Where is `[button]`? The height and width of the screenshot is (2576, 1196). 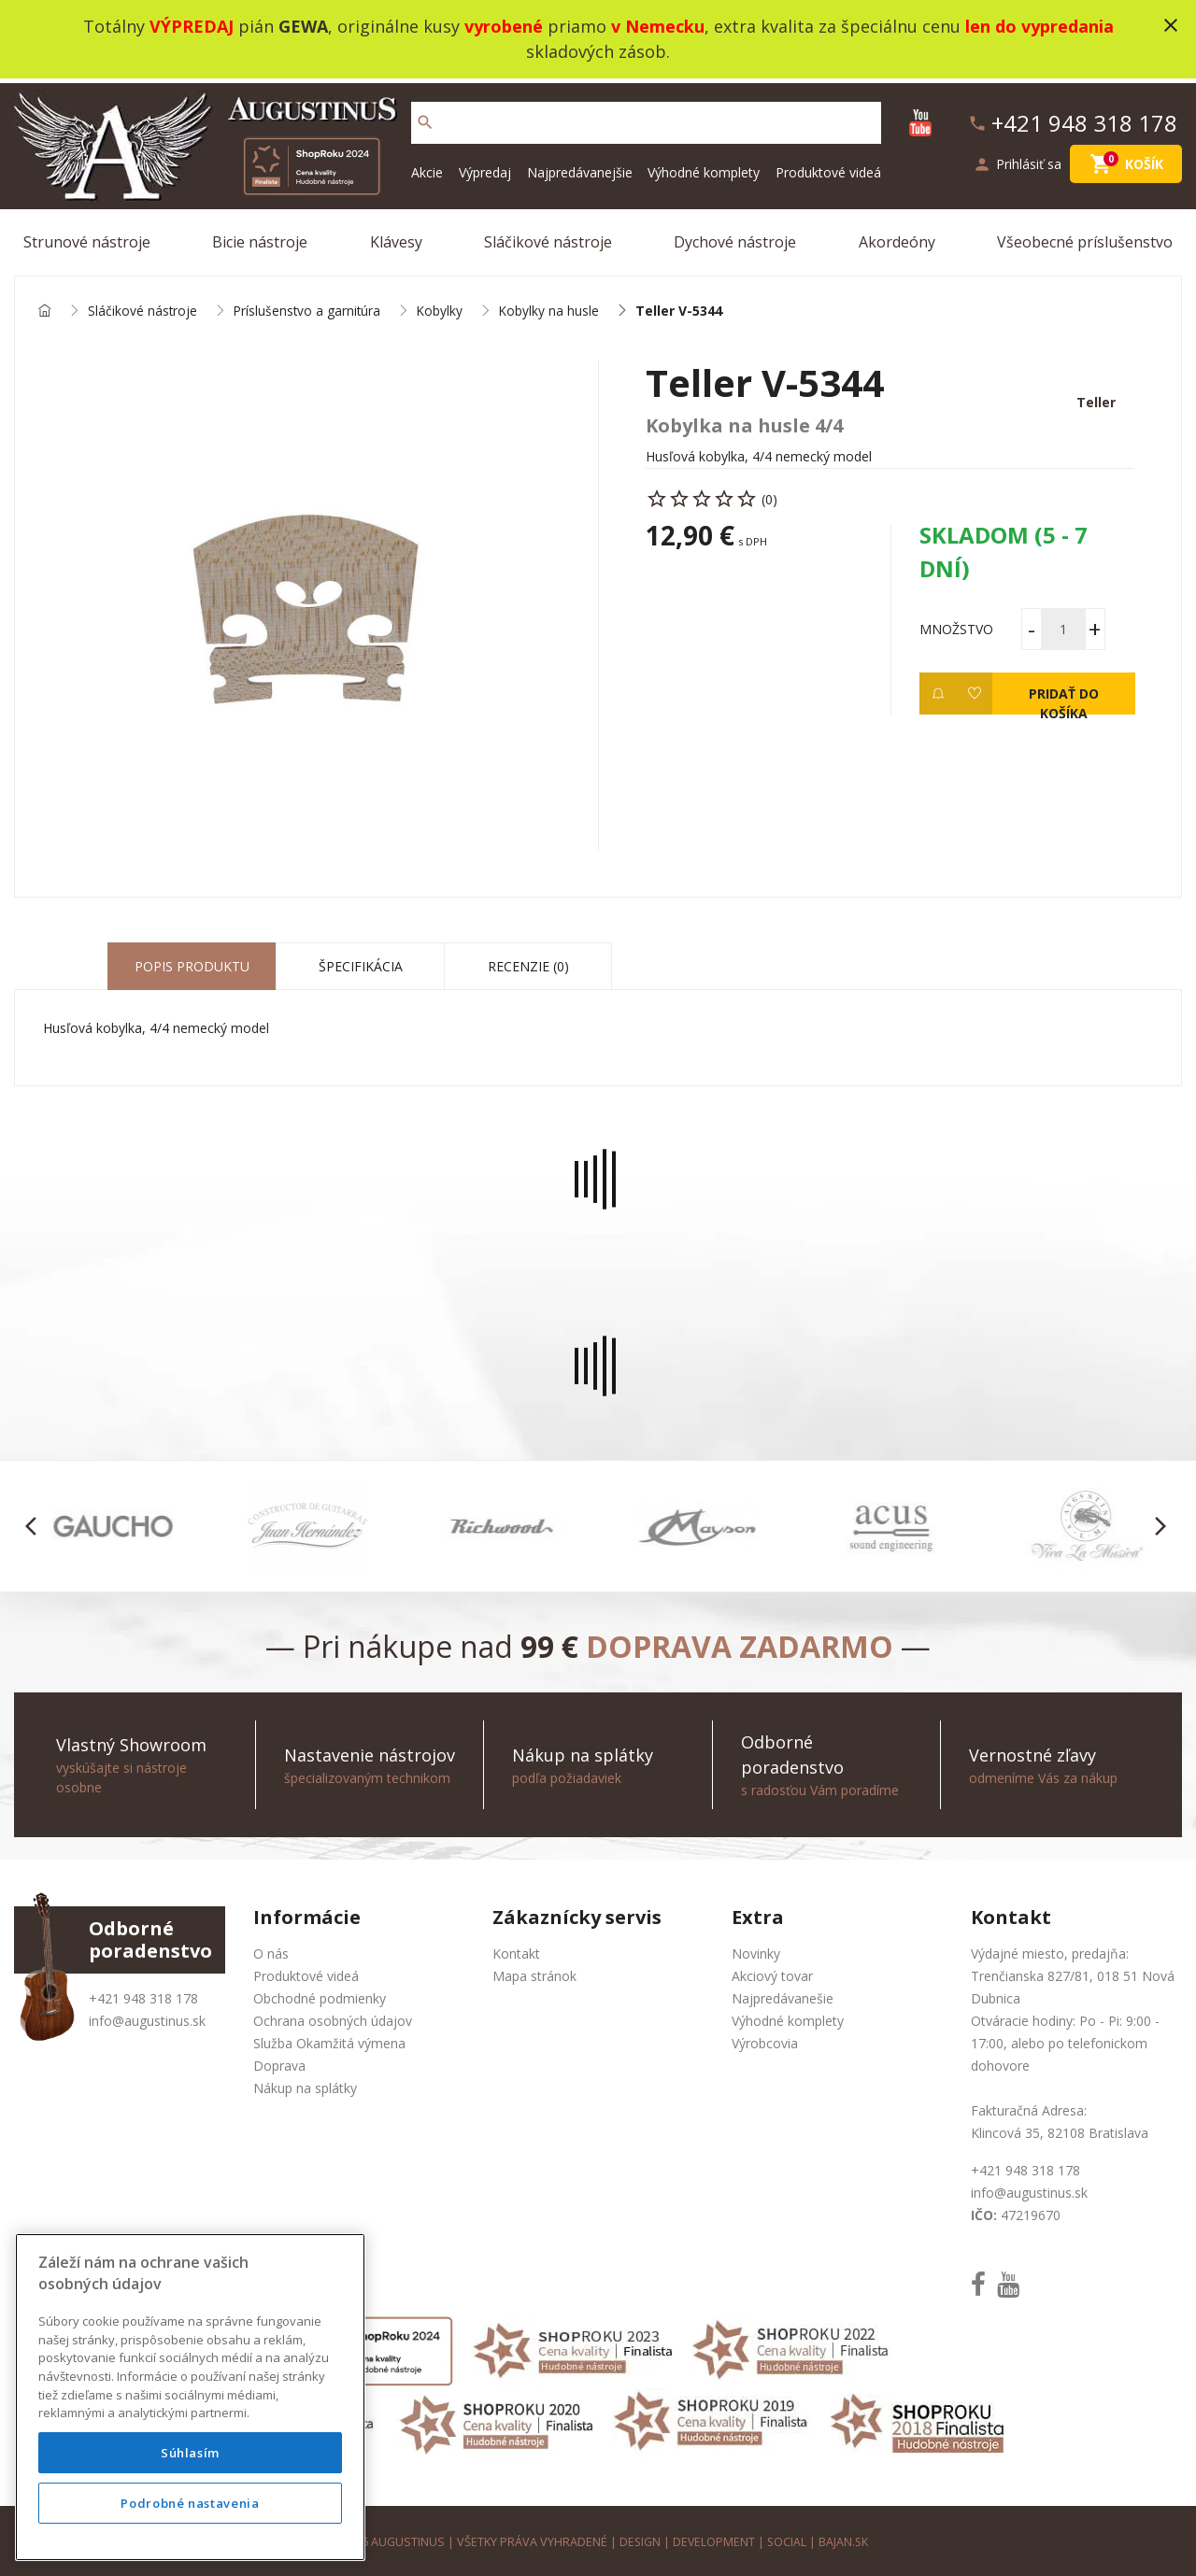 [button] is located at coordinates (36, 1522).